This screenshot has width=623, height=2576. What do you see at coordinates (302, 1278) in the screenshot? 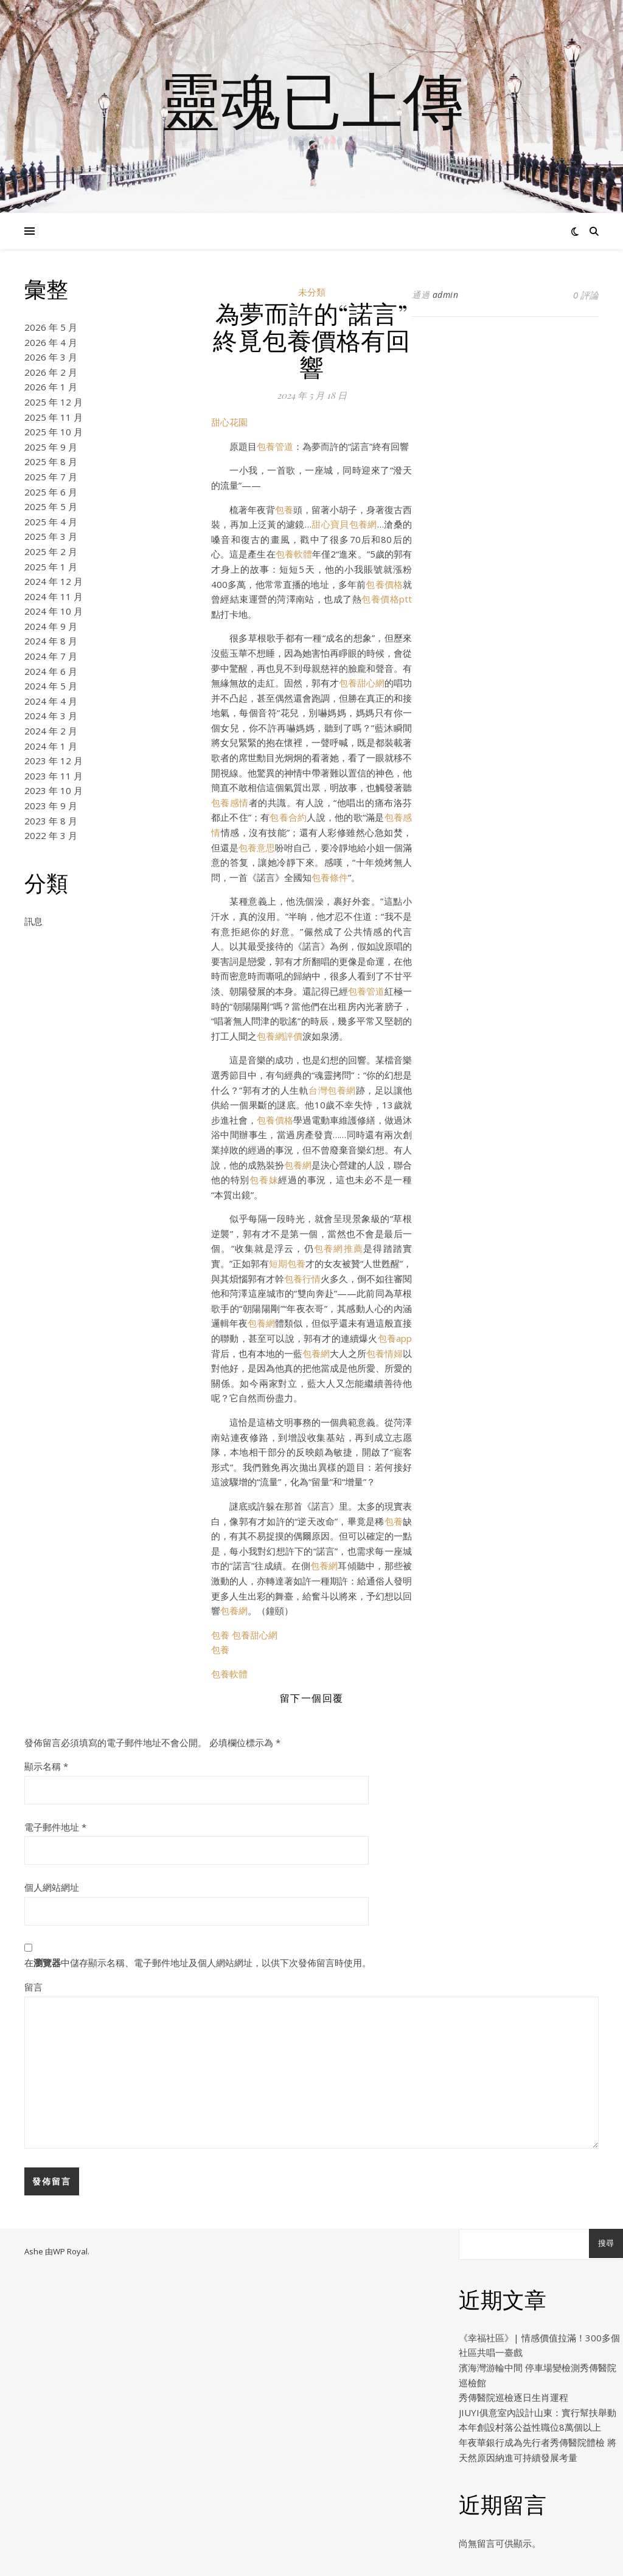
I see `包養行情` at bounding box center [302, 1278].